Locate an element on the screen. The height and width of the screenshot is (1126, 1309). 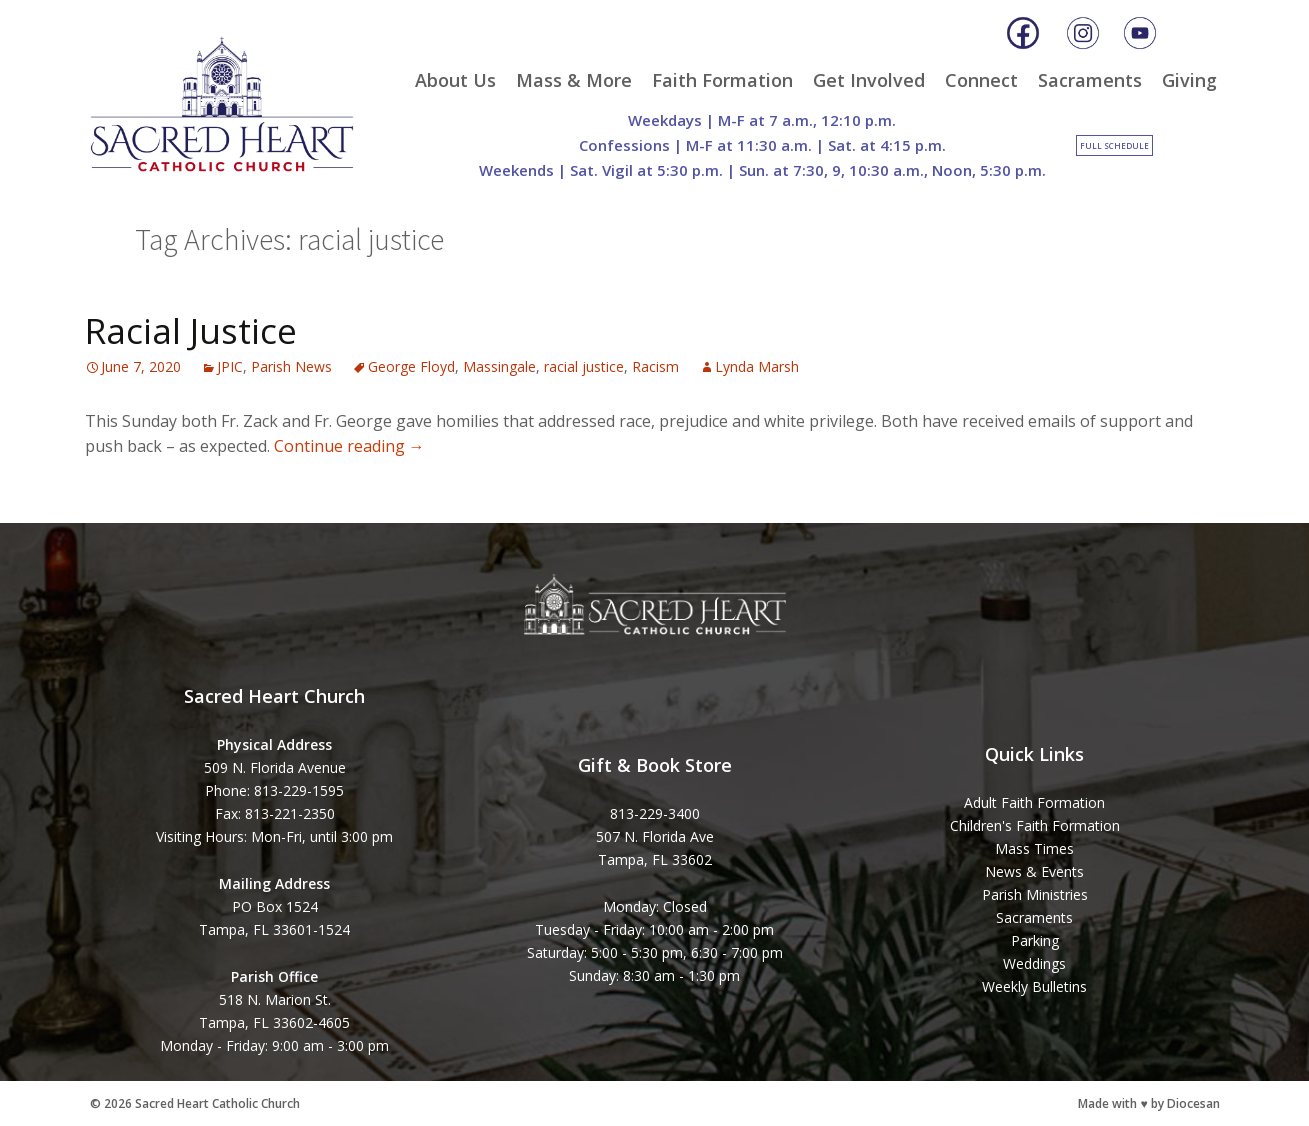
Made with ♥ by Diocesan is located at coordinates (1148, 1103).